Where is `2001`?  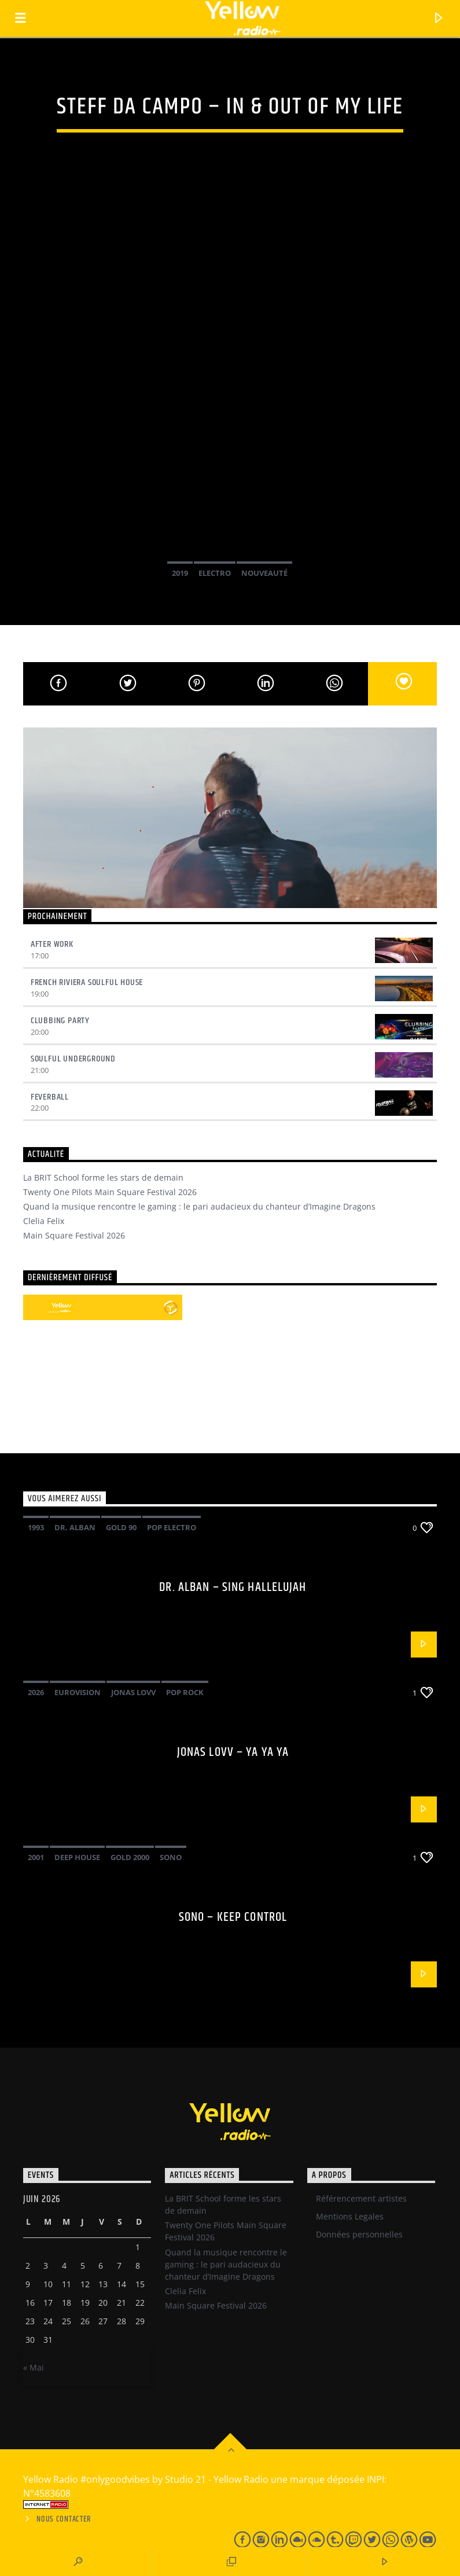
2001 is located at coordinates (36, 1857).